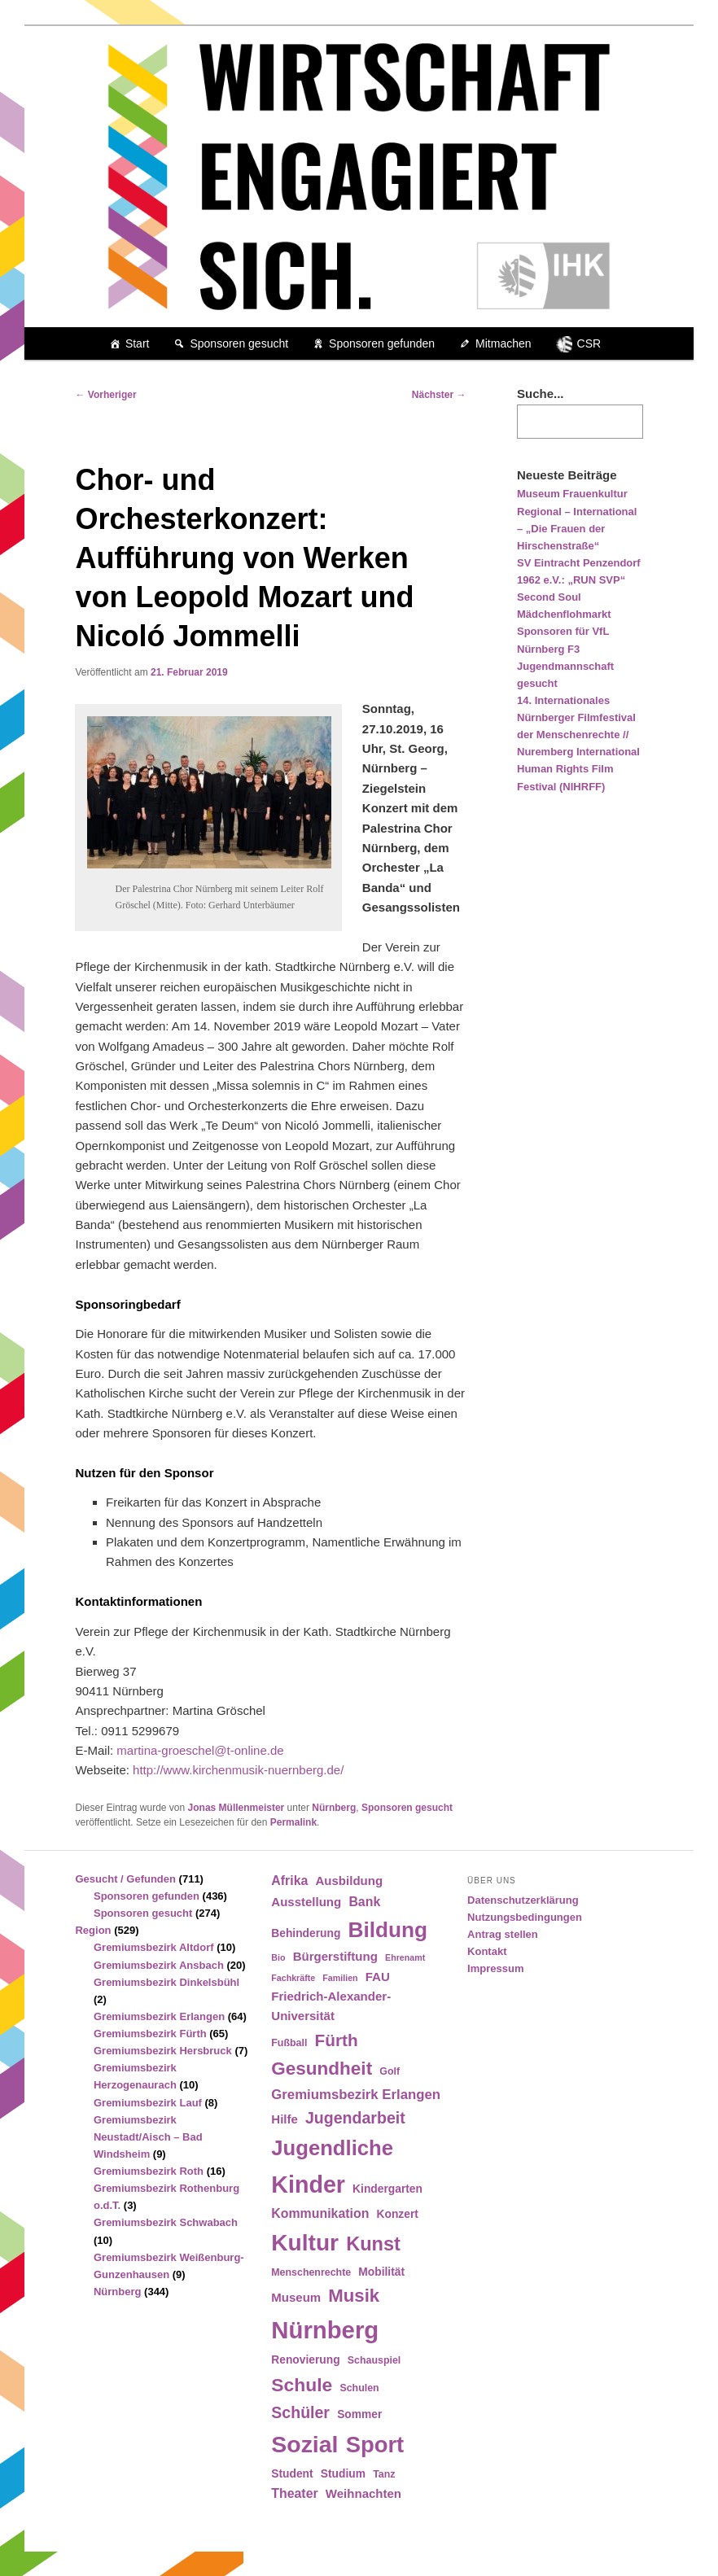  What do you see at coordinates (239, 343) in the screenshot?
I see `Sponsoren gesucht` at bounding box center [239, 343].